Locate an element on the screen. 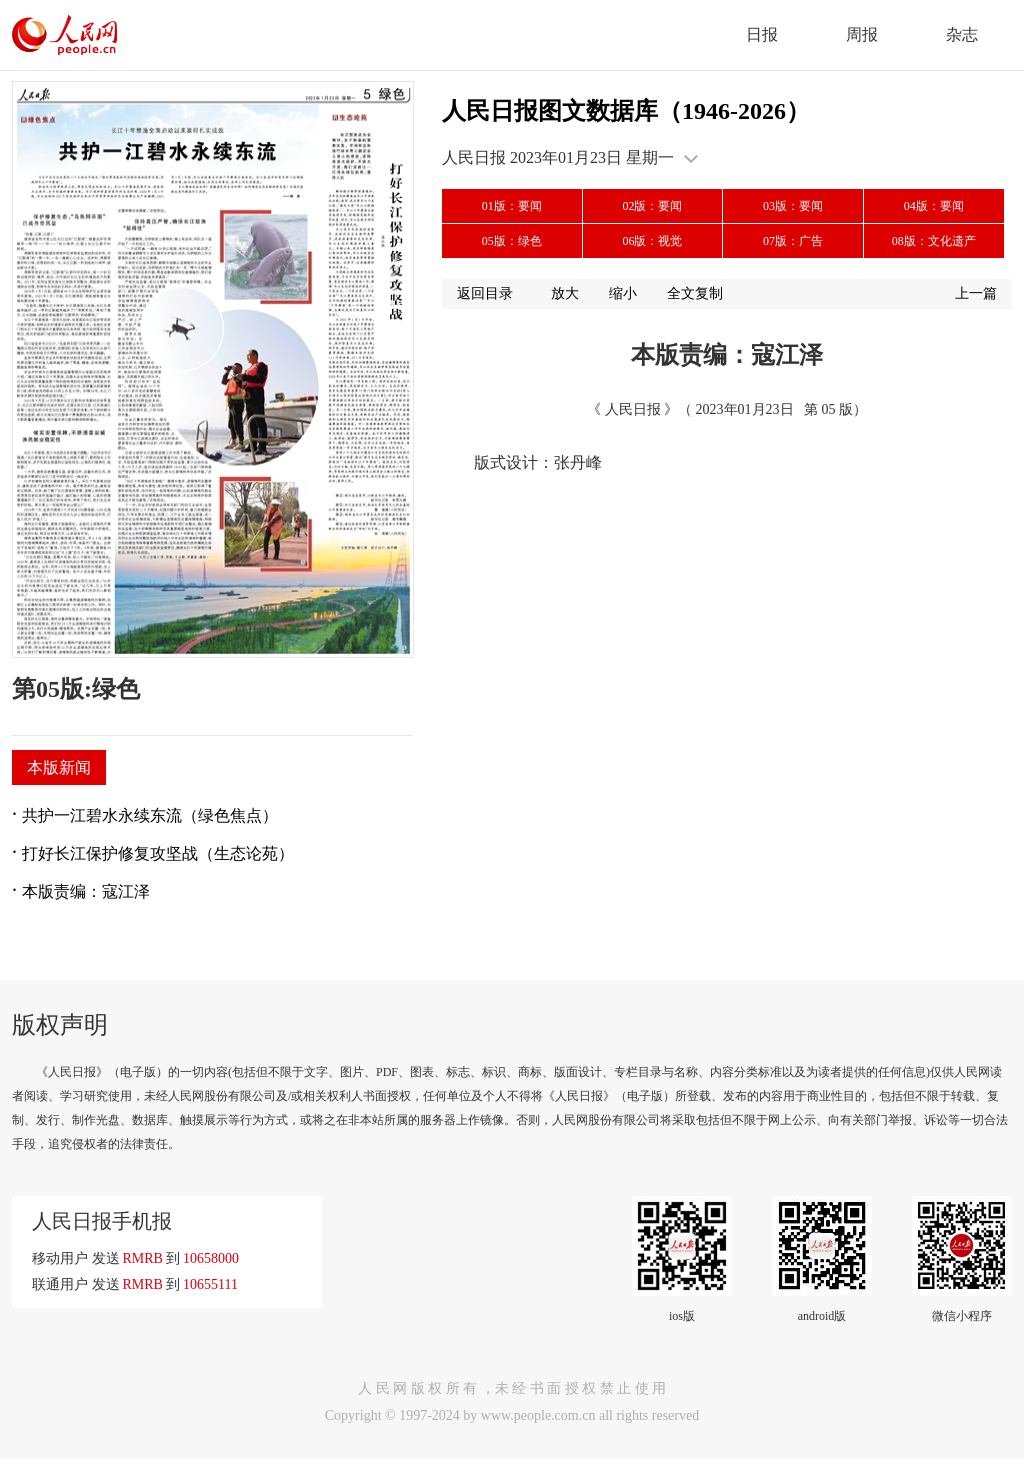  05版：绿色 is located at coordinates (512, 241).